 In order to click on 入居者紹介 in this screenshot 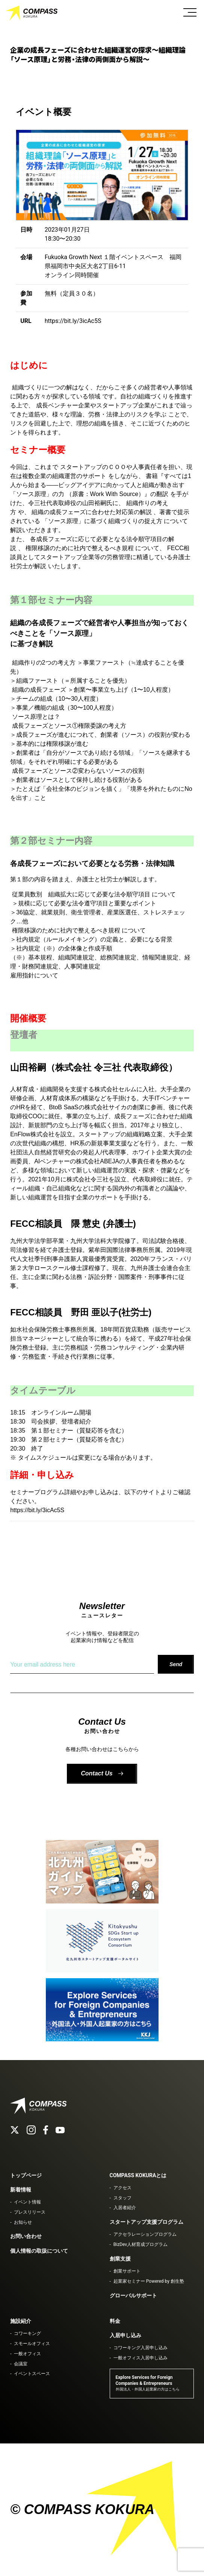, I will do `click(124, 2207)`.